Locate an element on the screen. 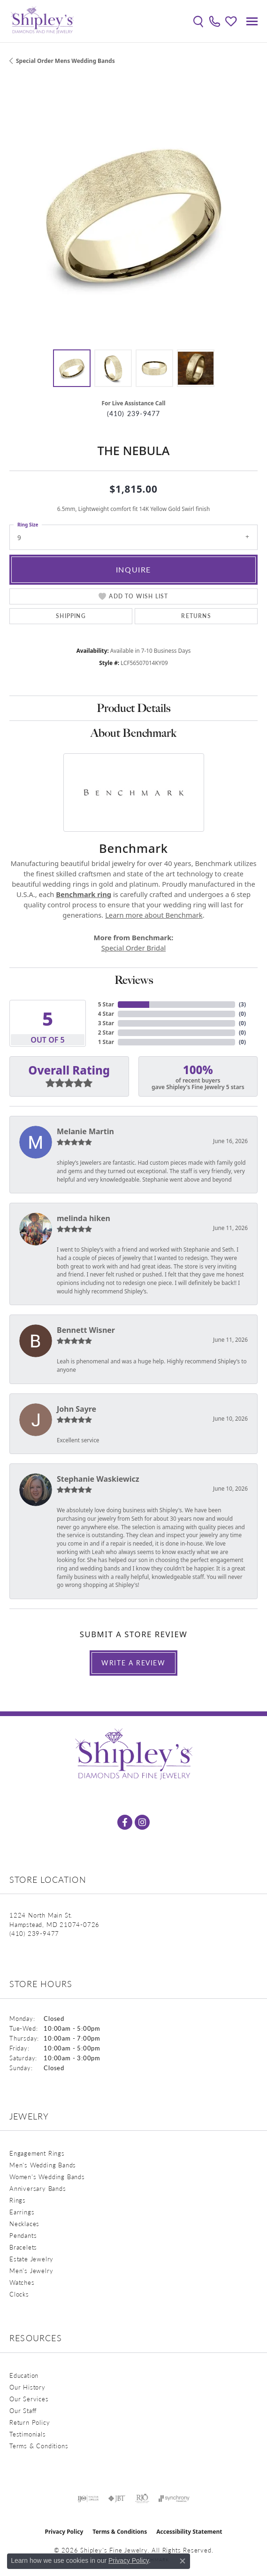 This screenshot has width=267, height=2576. [Close consent popup] is located at coordinates (182, 2561).